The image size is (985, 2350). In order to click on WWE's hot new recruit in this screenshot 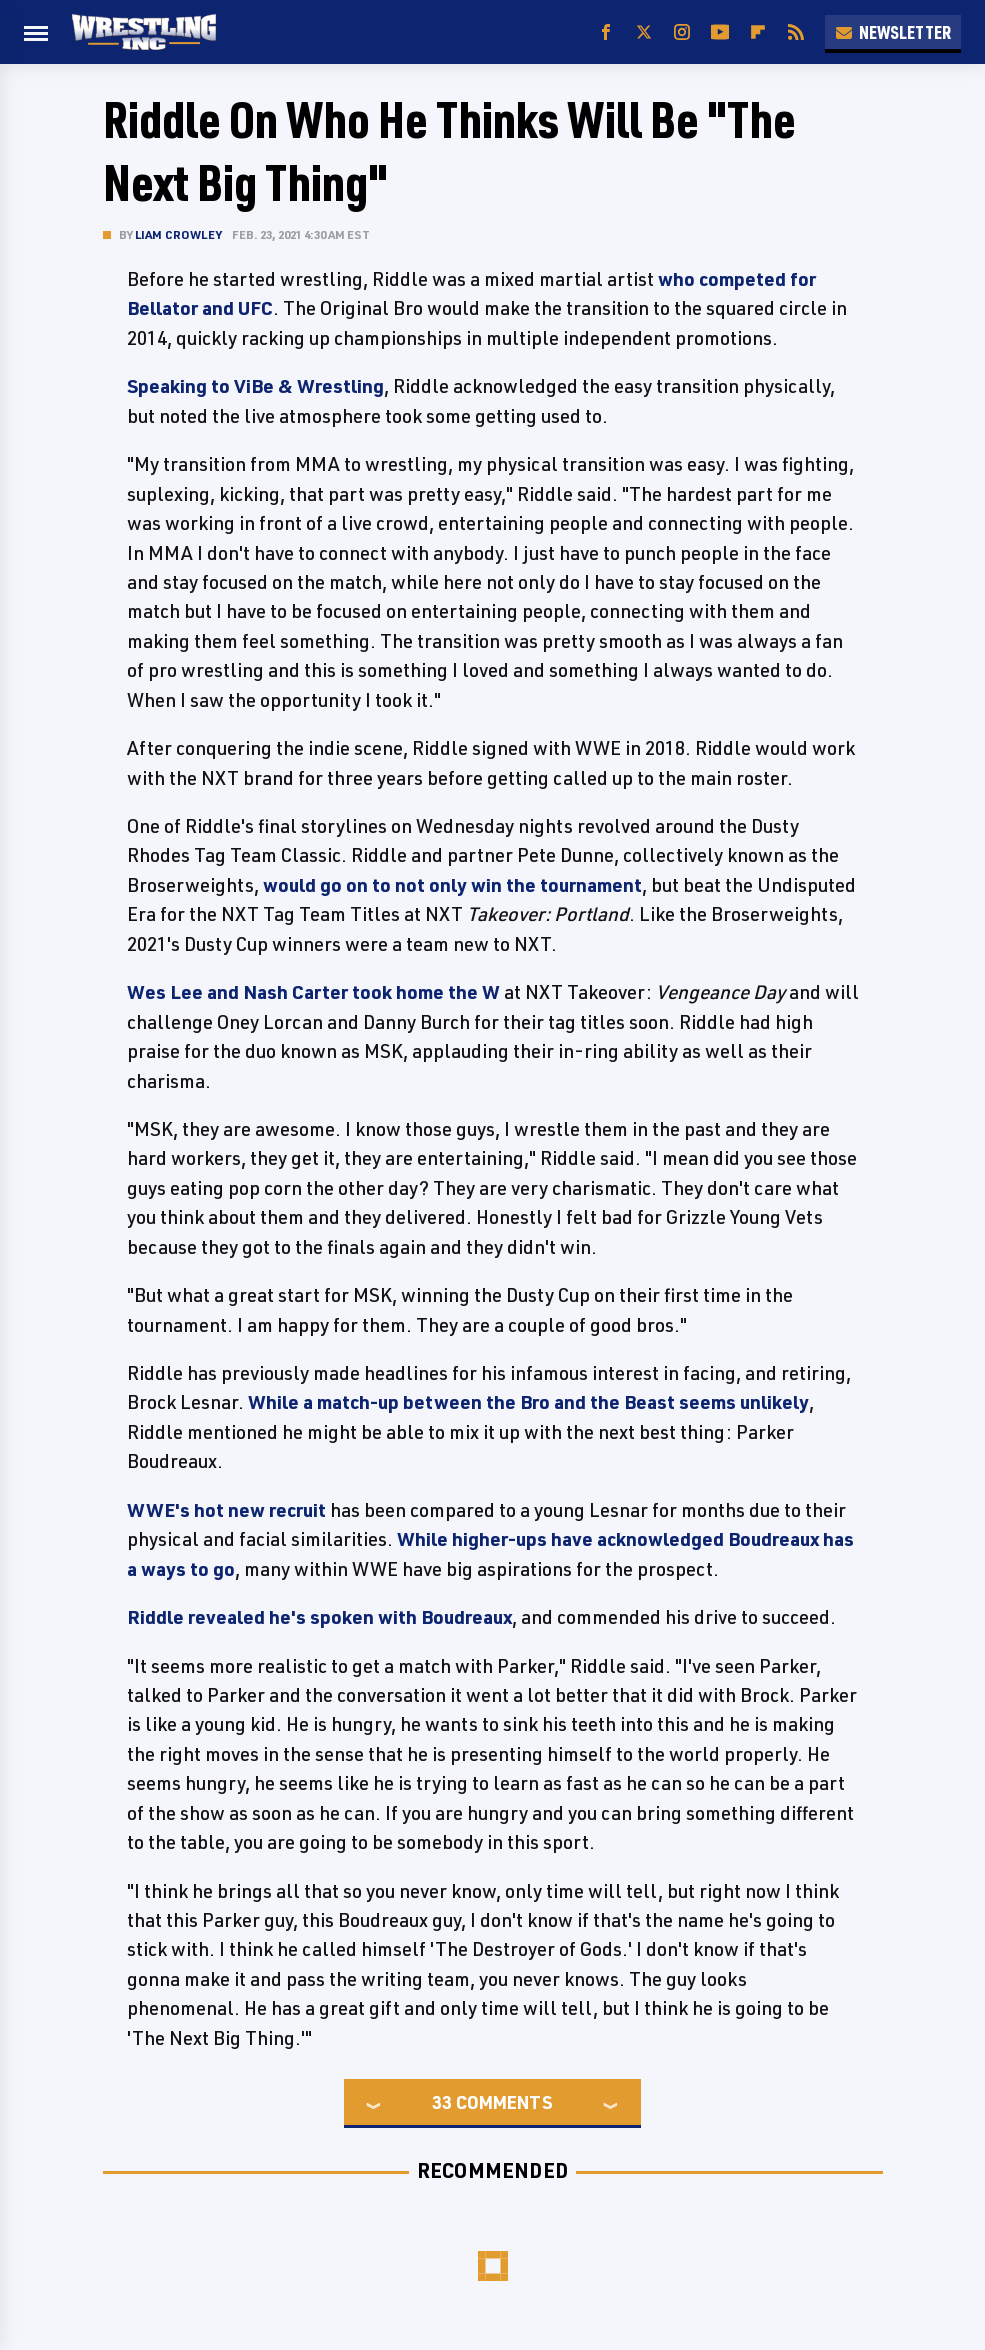, I will do `click(226, 1510)`.